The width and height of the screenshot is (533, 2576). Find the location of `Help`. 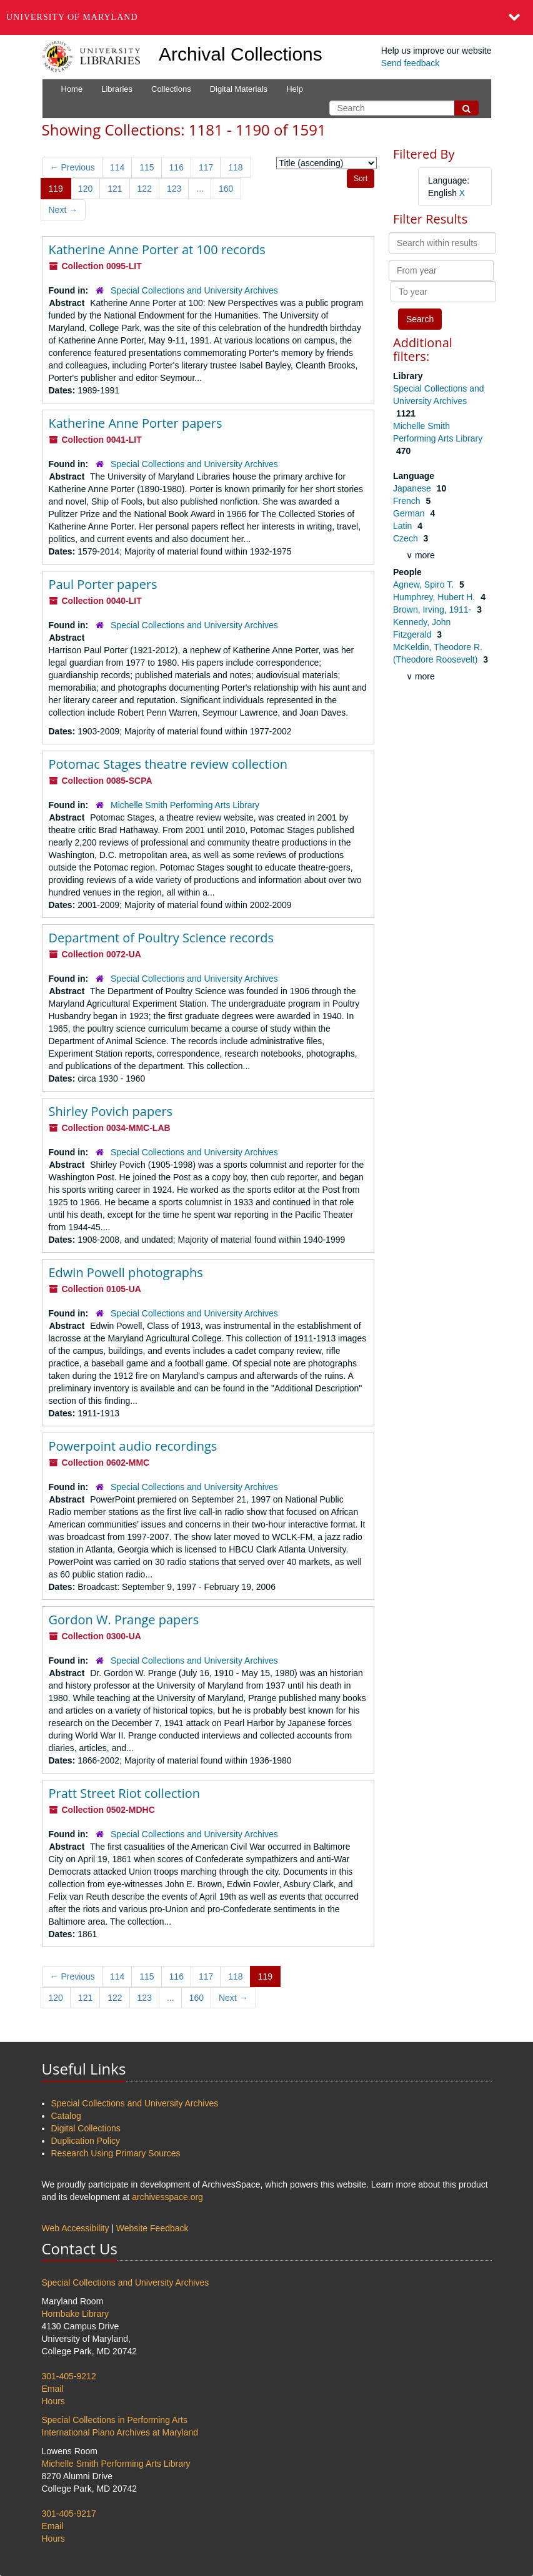

Help is located at coordinates (294, 89).